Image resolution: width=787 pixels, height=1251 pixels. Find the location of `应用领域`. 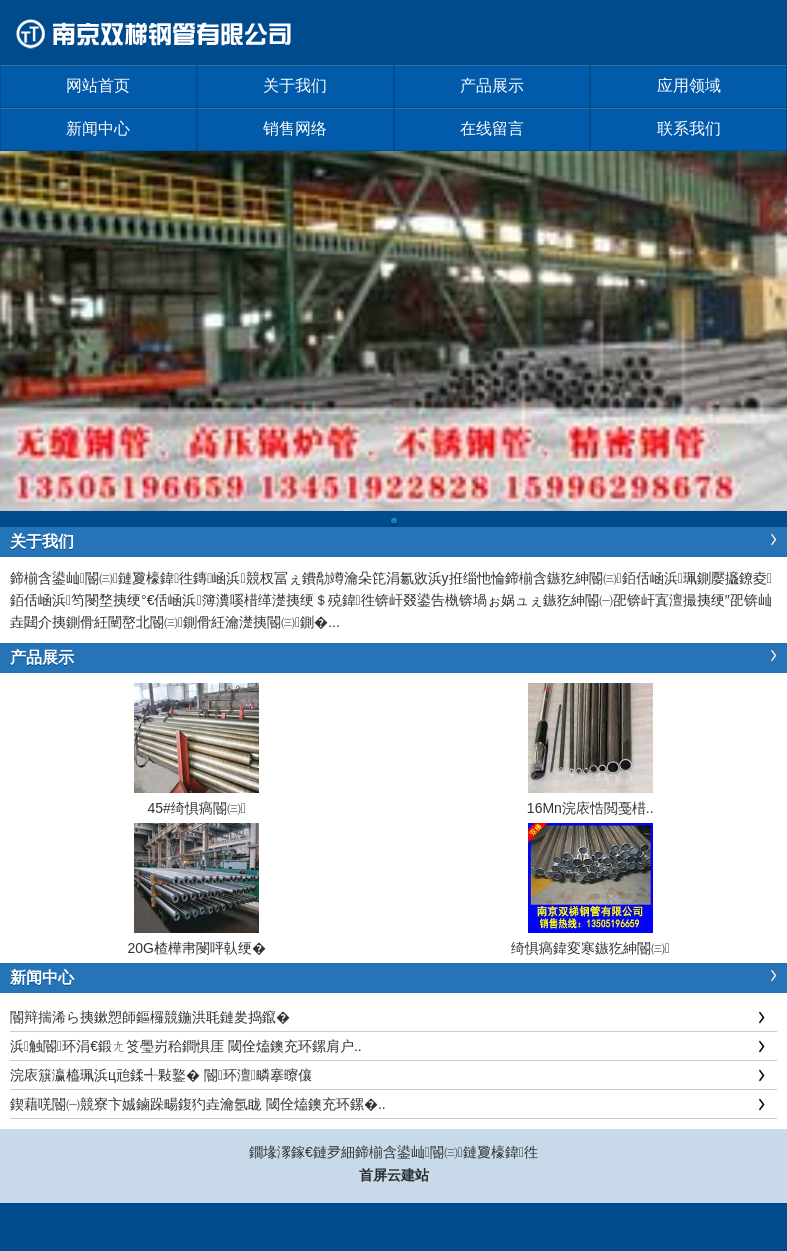

应用领域 is located at coordinates (689, 85).